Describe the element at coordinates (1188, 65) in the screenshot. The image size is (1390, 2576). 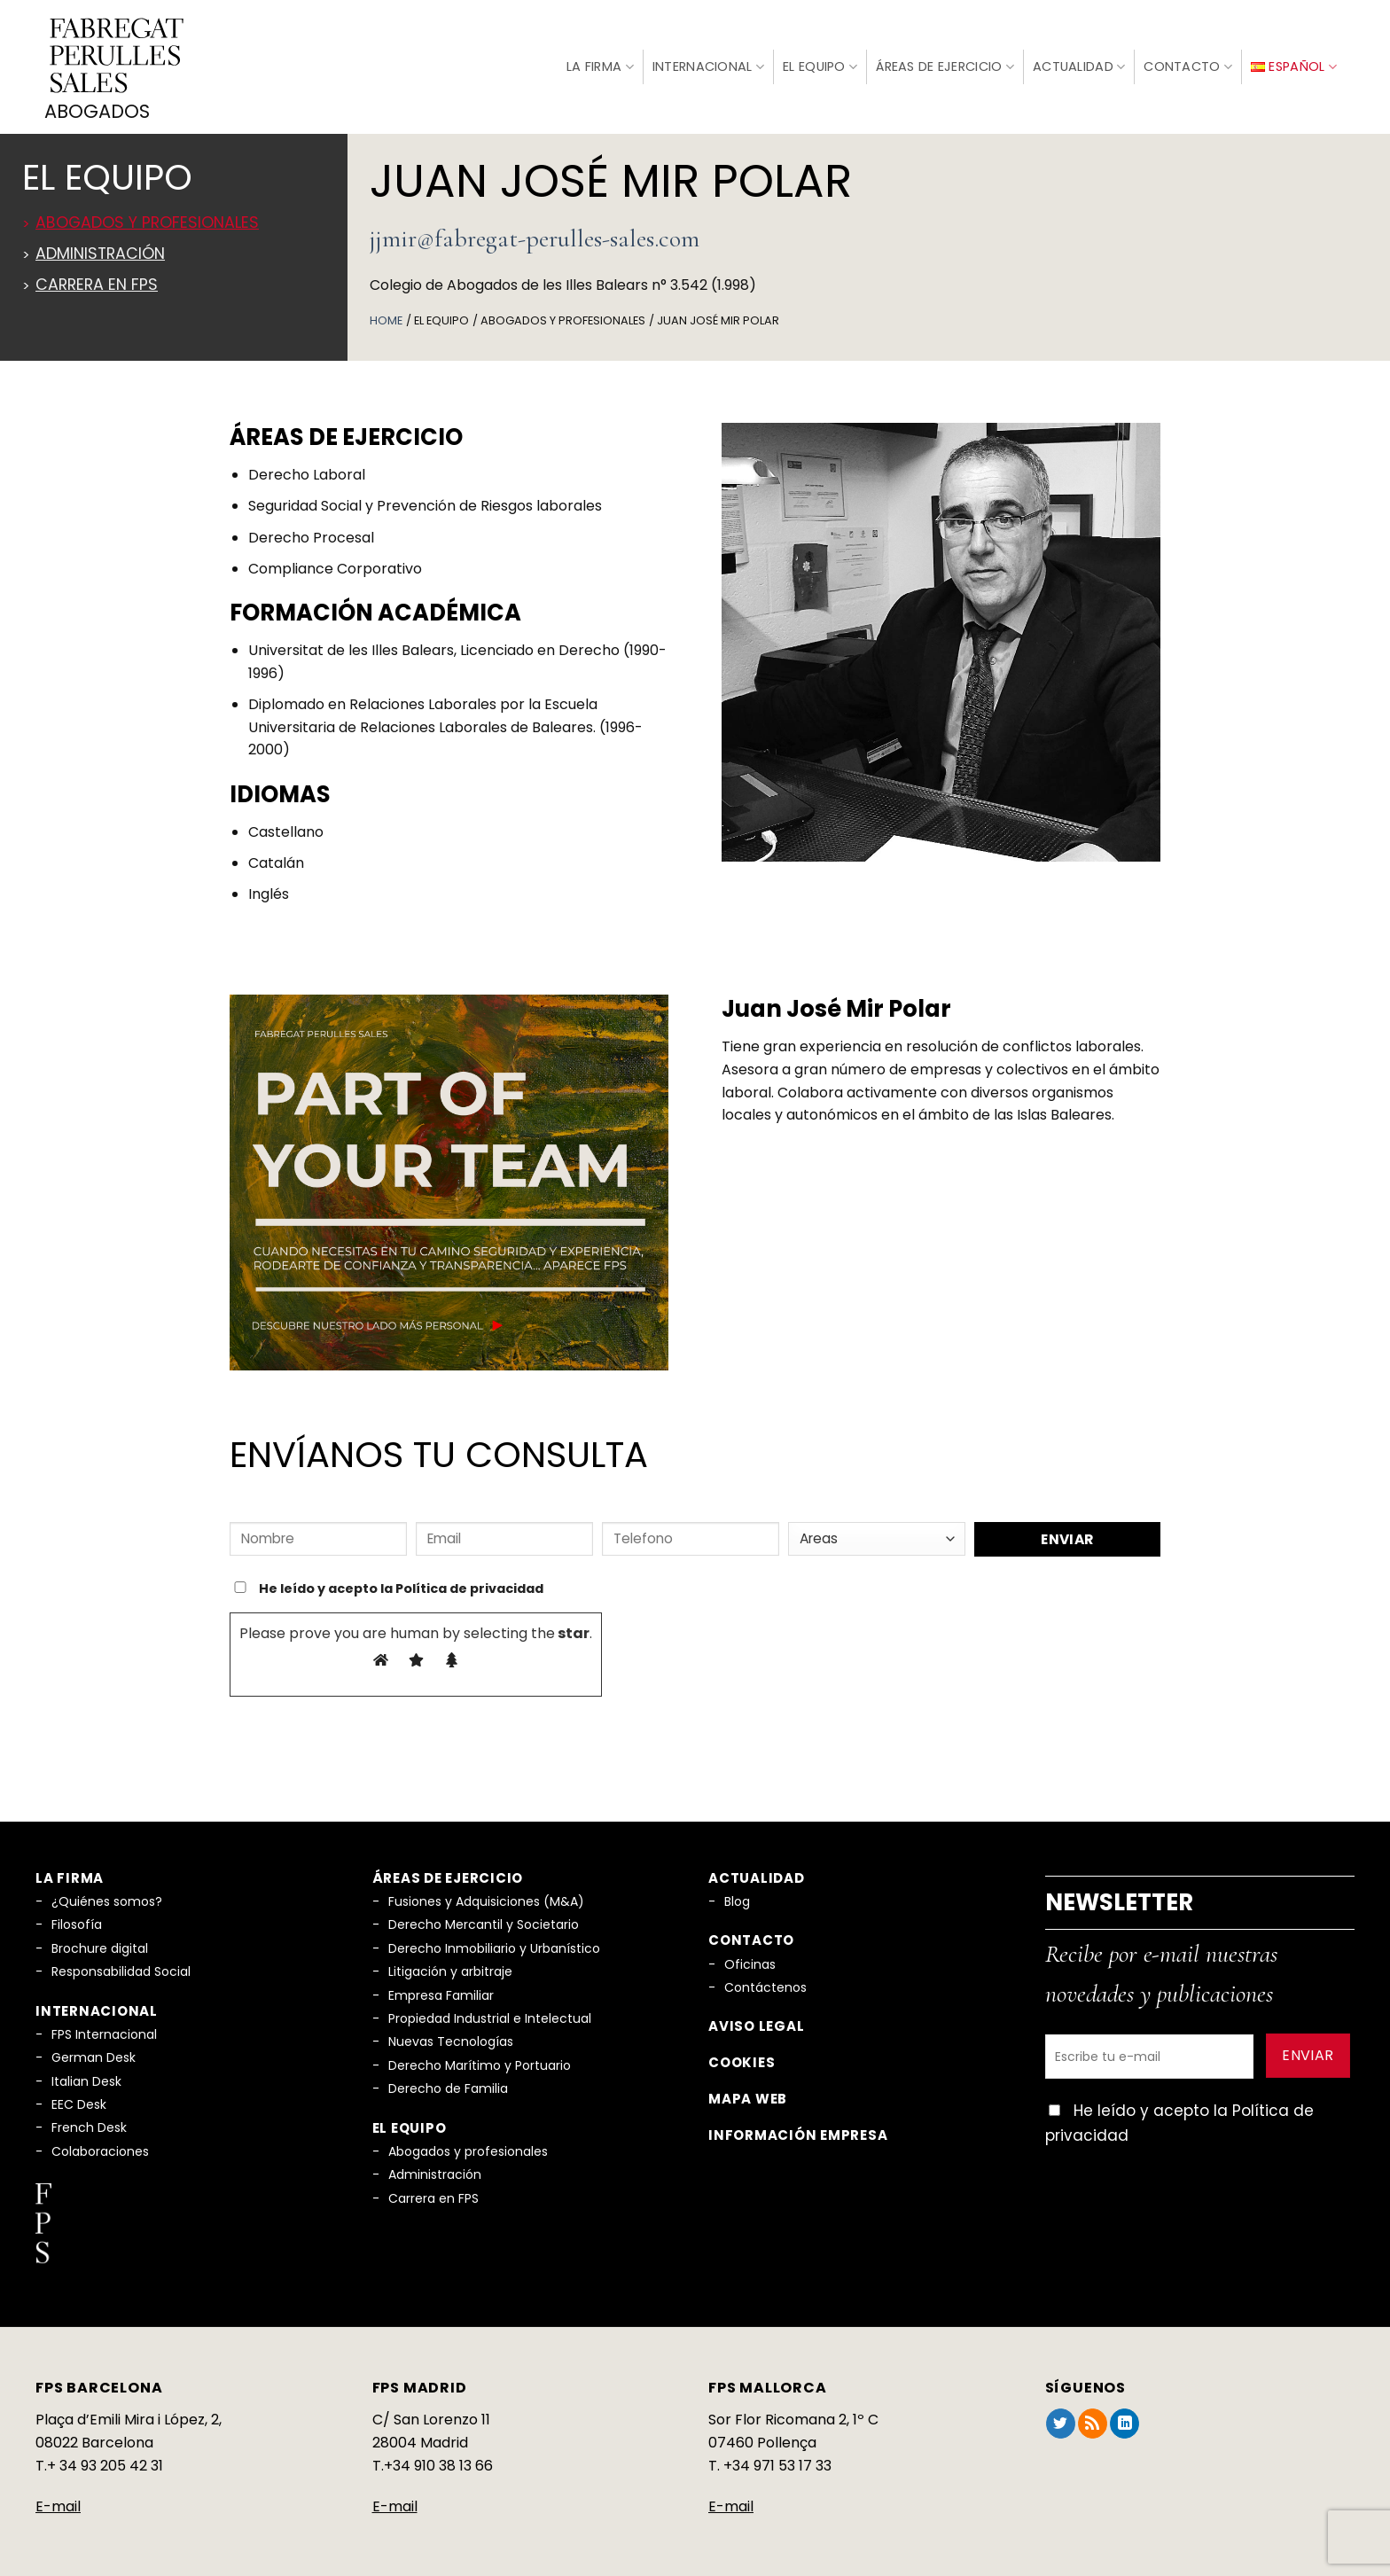
I see `Contacto` at that location.